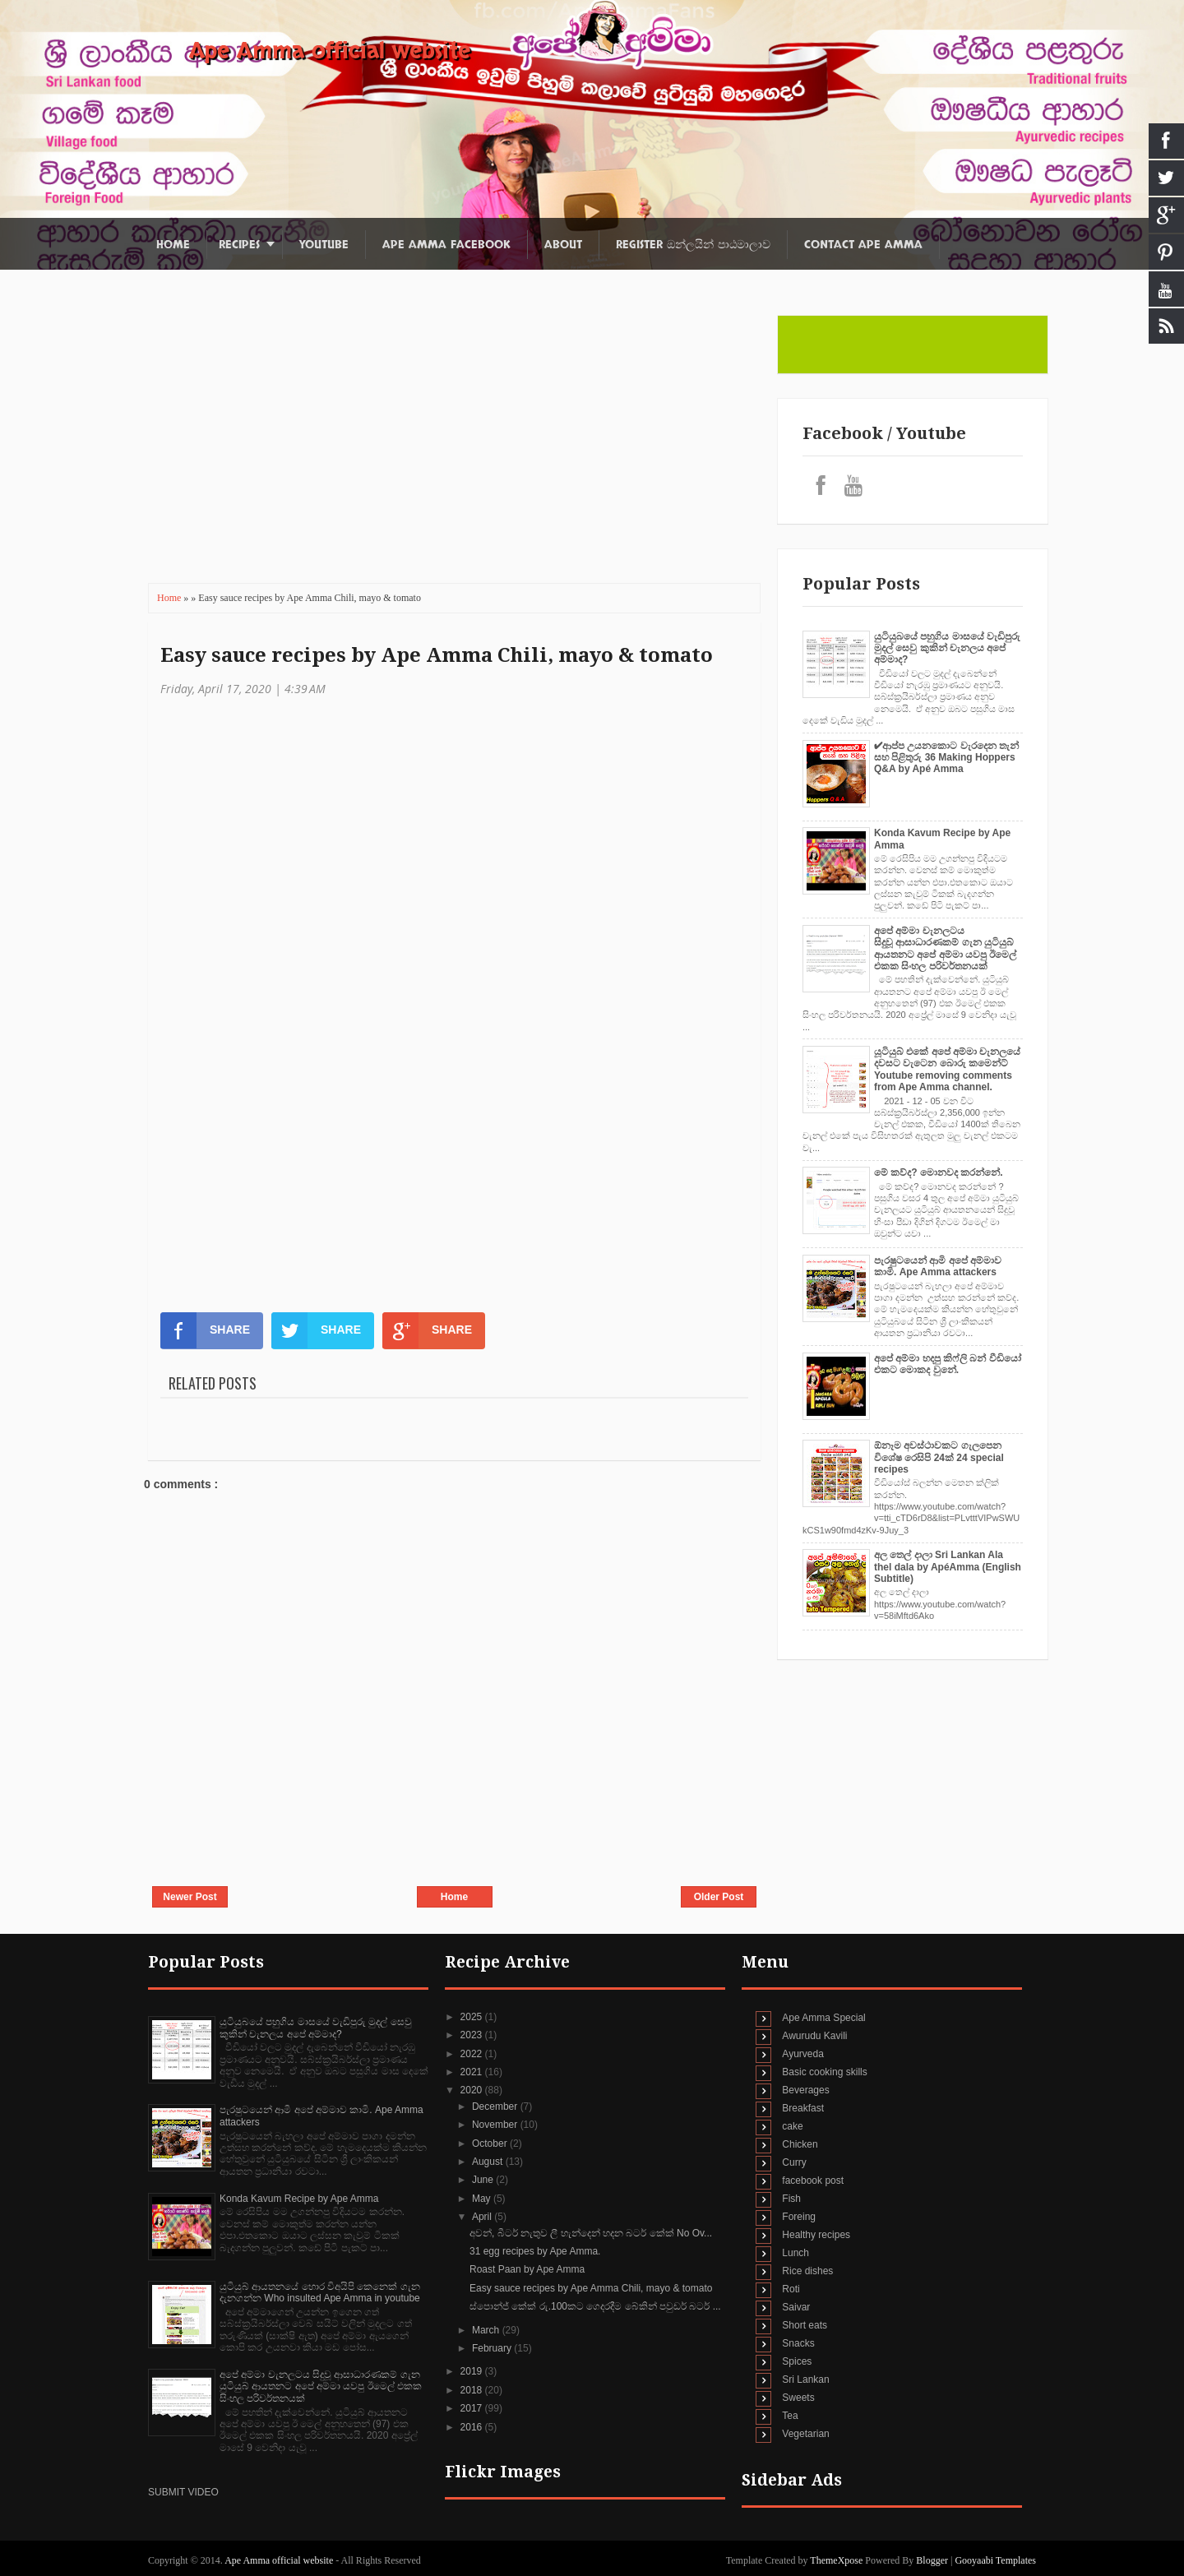 This screenshot has height=2576, width=1184. What do you see at coordinates (946, 757) in the screenshot?
I see `✔‍ආප්ප උයනකොට වැරදෙන තැන් සහ පිළිතුරු 36 Making Hoppers Q&A by Apé Amma` at bounding box center [946, 757].